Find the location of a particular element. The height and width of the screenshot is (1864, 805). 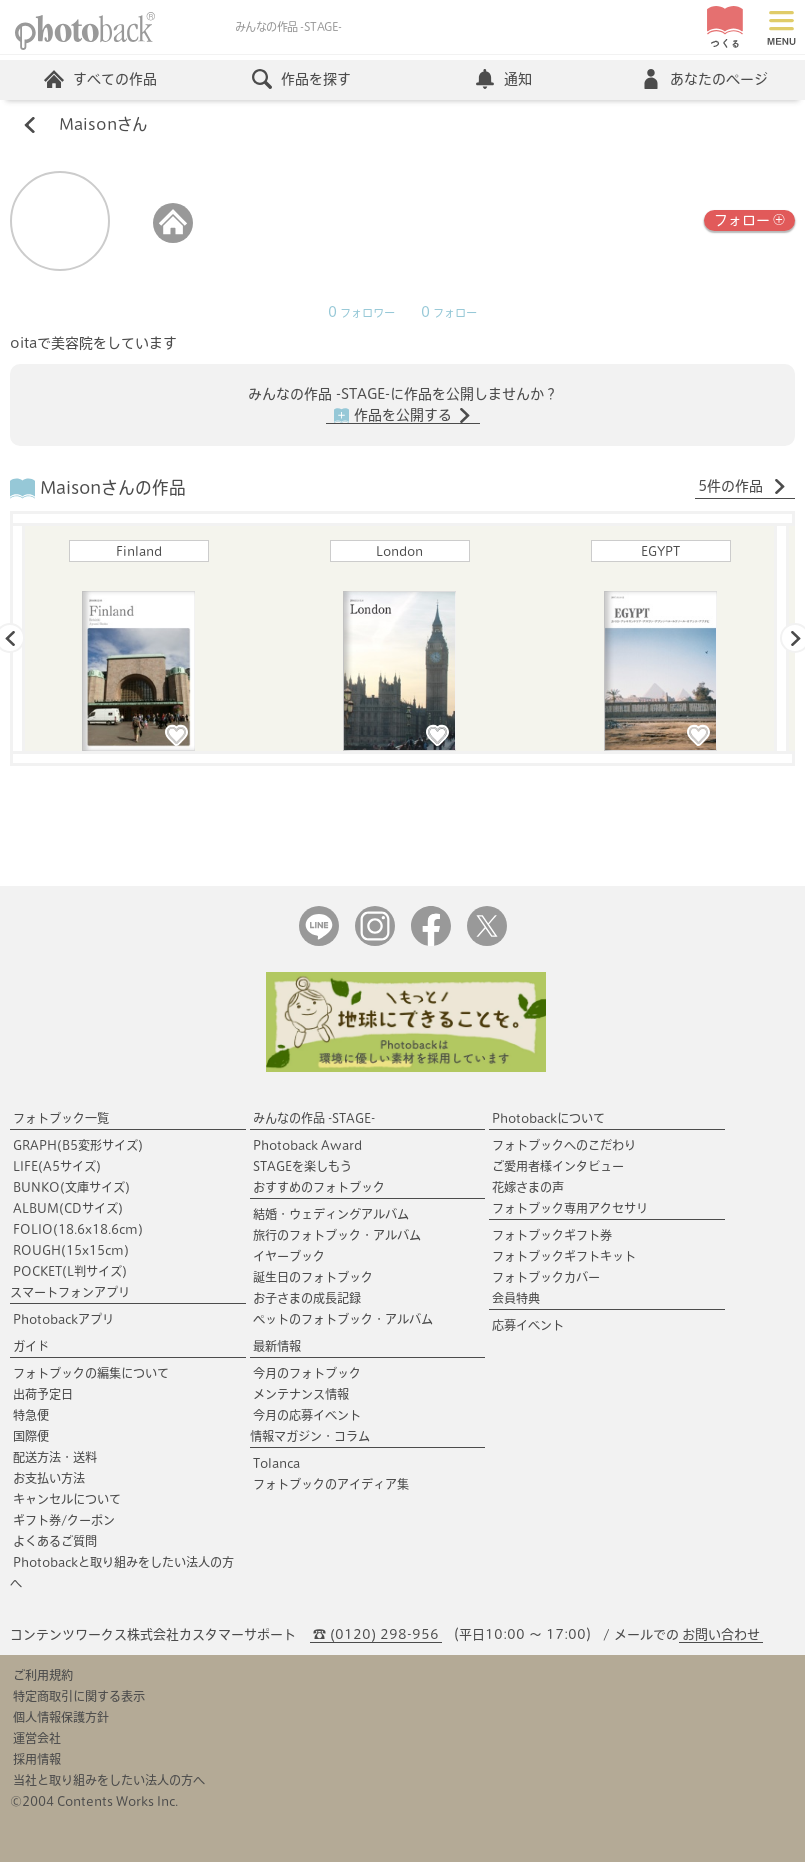

お問い合わせ is located at coordinates (721, 1636).